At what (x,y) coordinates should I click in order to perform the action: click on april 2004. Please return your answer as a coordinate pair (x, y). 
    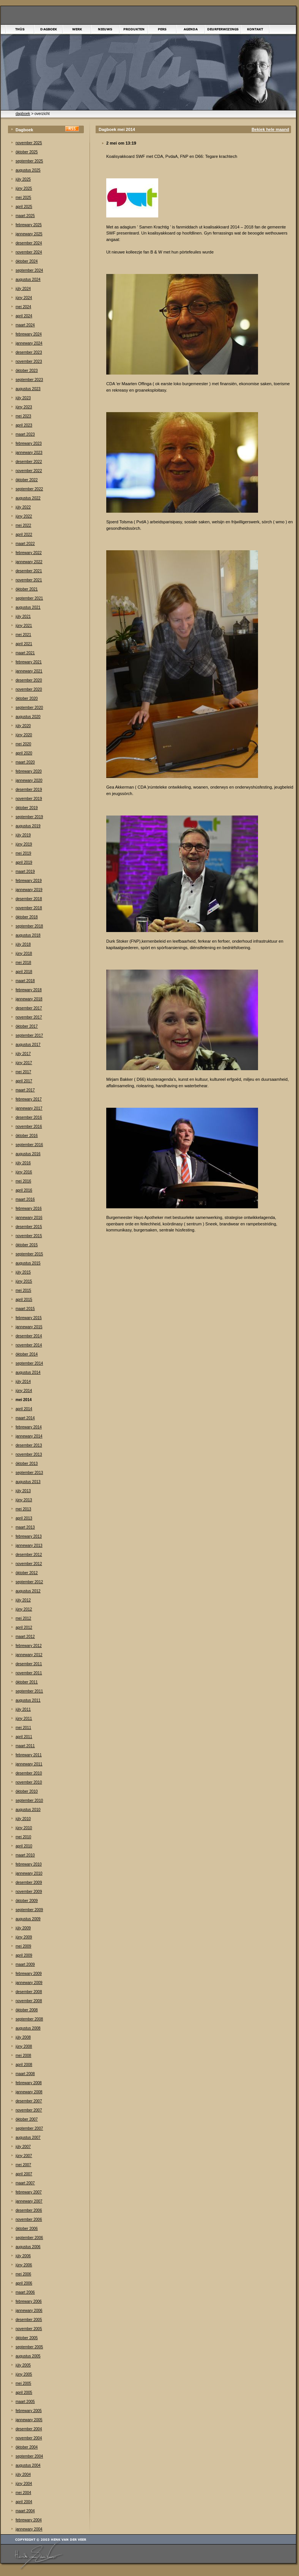
    Looking at the image, I should click on (24, 2502).